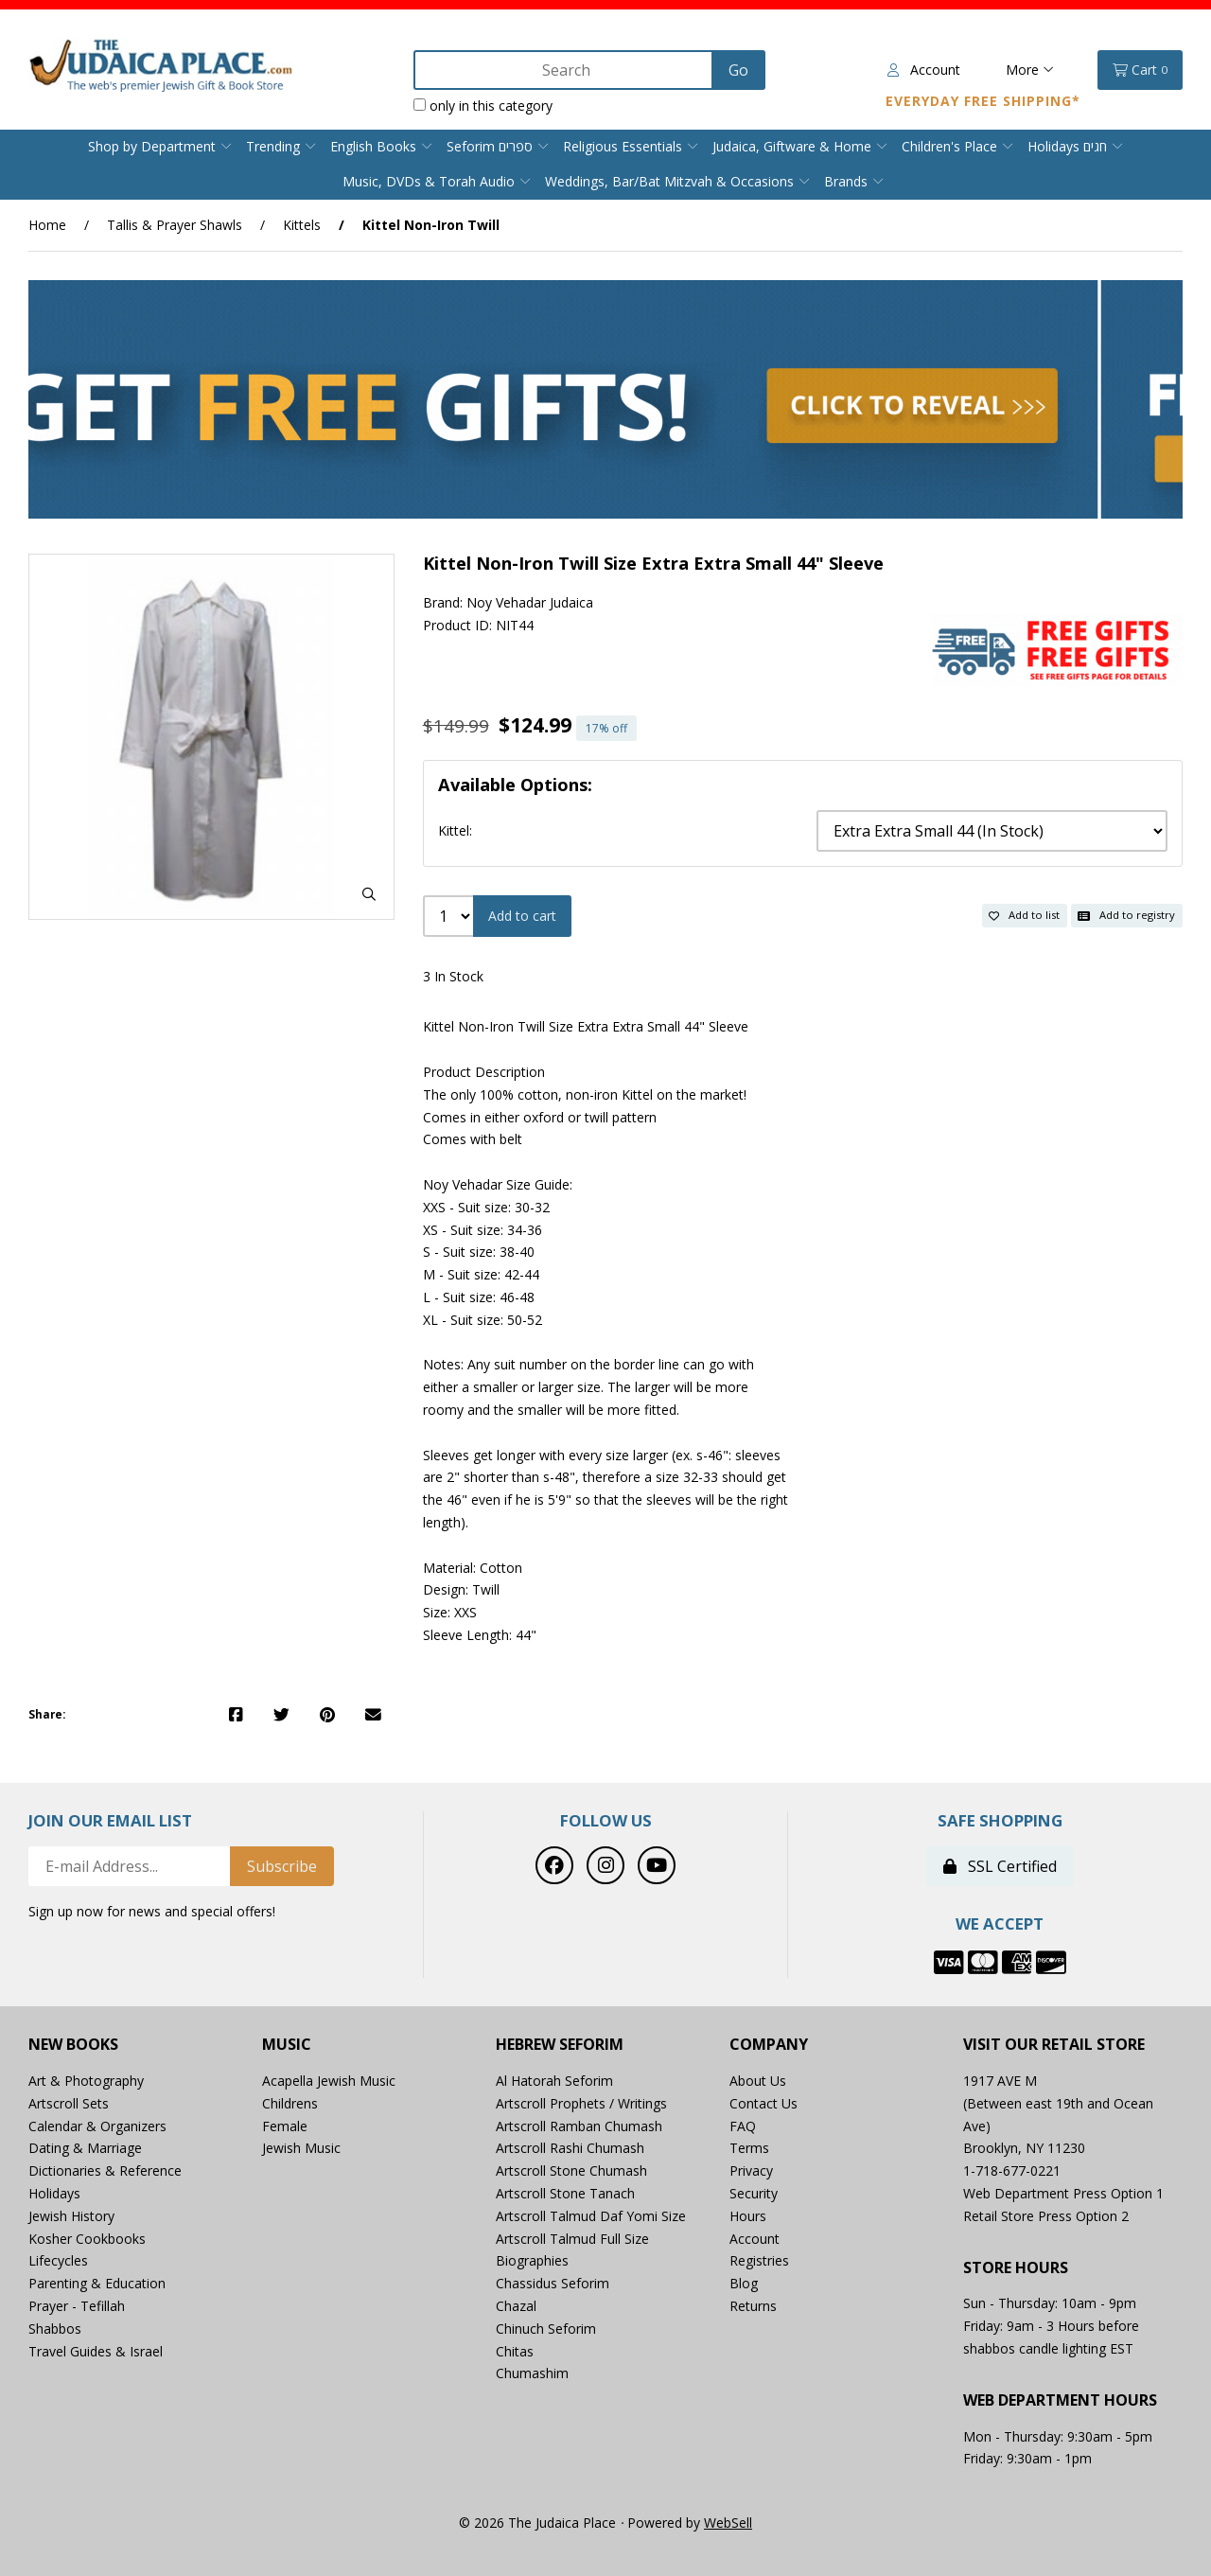  Describe the element at coordinates (846, 181) in the screenshot. I see `Brands` at that location.